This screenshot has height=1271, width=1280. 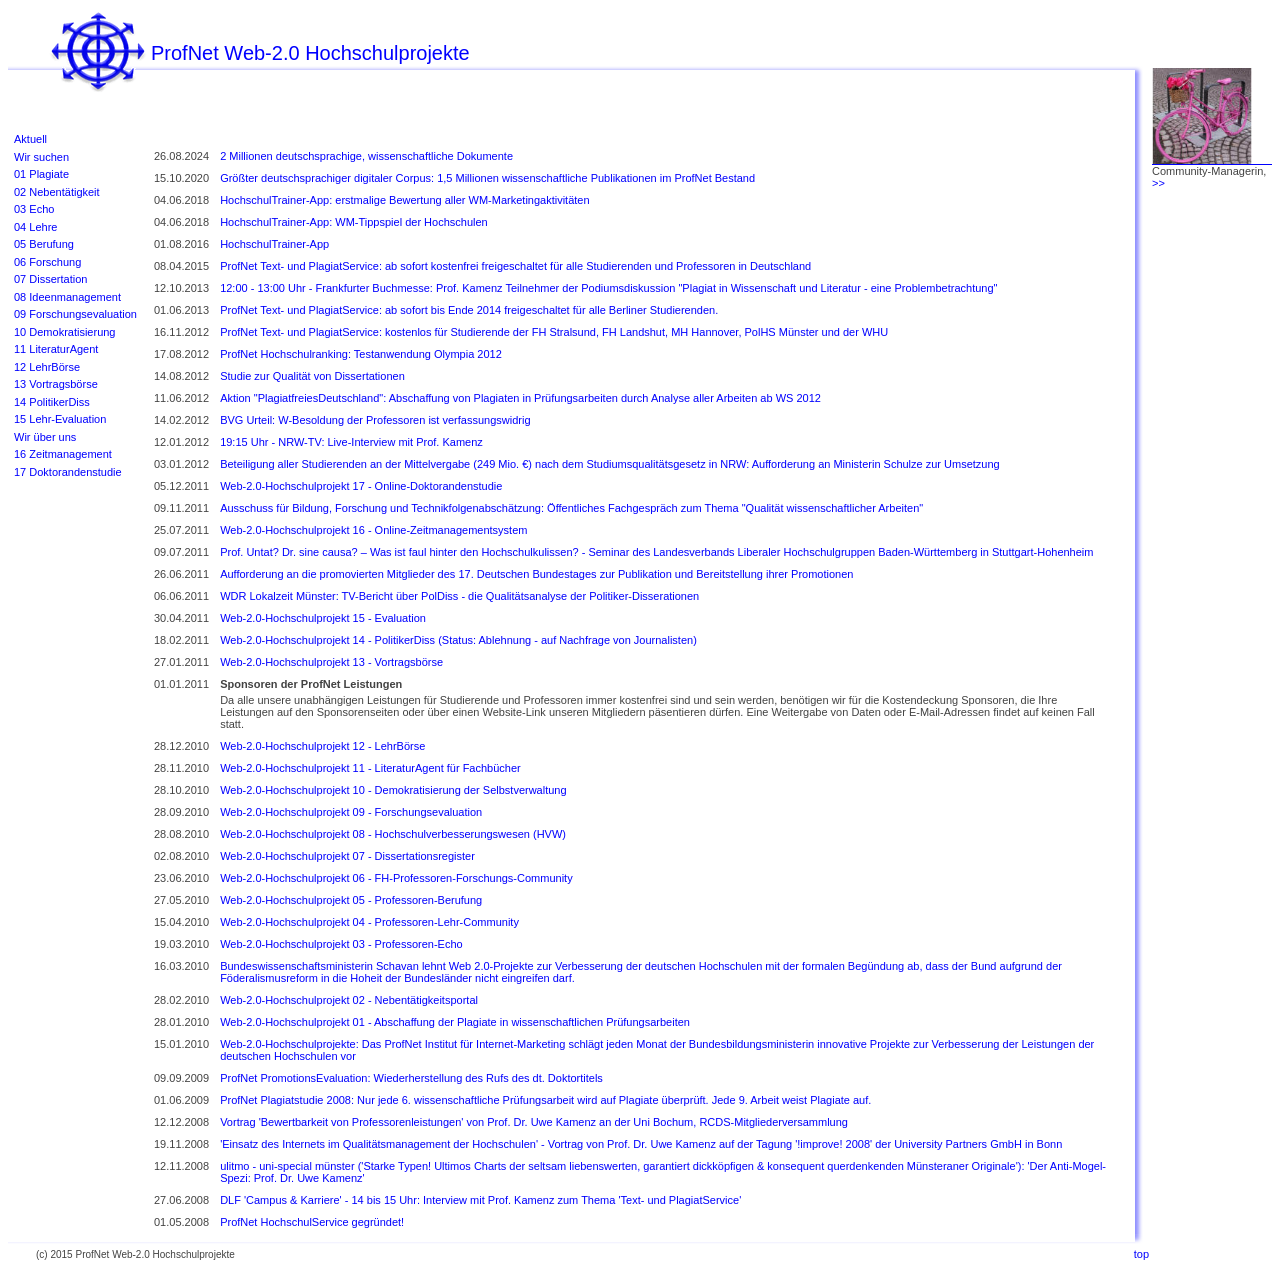 What do you see at coordinates (369, 922) in the screenshot?
I see `Web-2.0-Hochschulprojekt 04 - Professoren-Lehr-Community` at bounding box center [369, 922].